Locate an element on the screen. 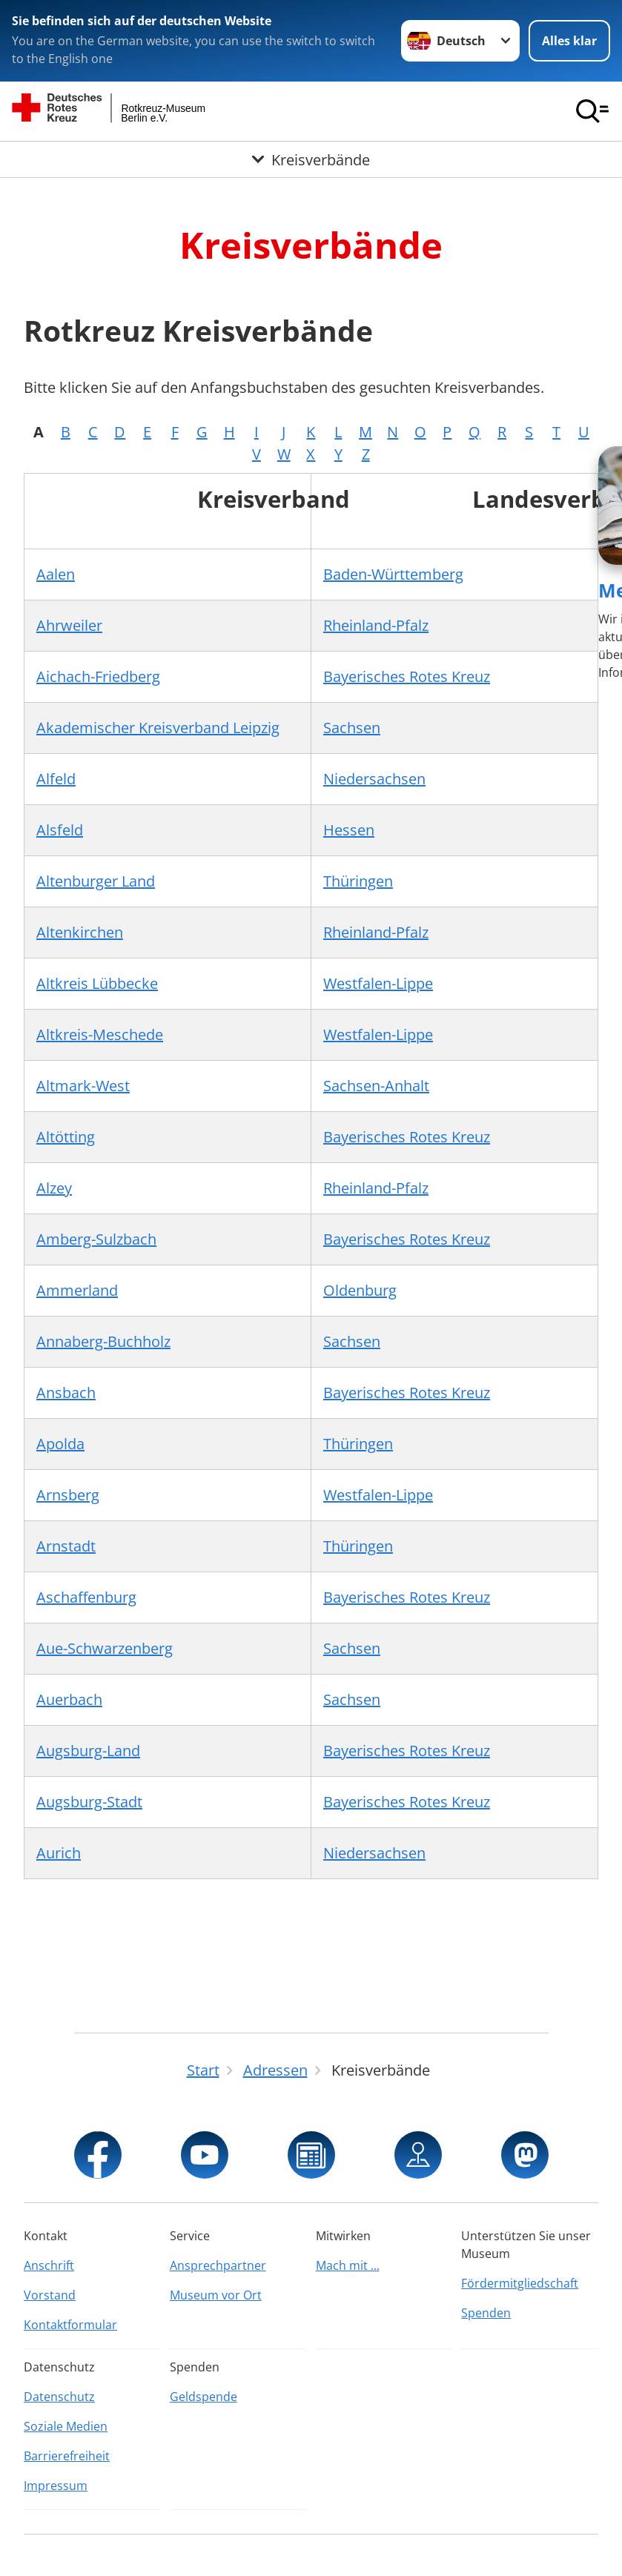 The image size is (622, 2576). Ammerland is located at coordinates (77, 1290).